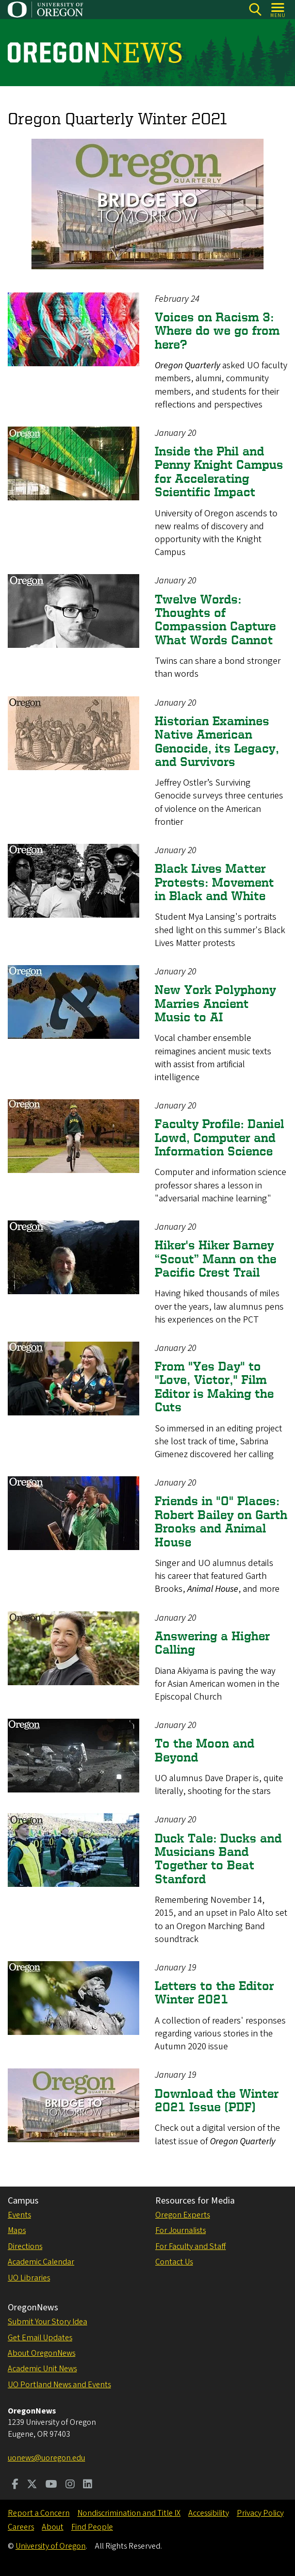 This screenshot has width=295, height=2576. Describe the element at coordinates (21, 2527) in the screenshot. I see `Careers` at that location.